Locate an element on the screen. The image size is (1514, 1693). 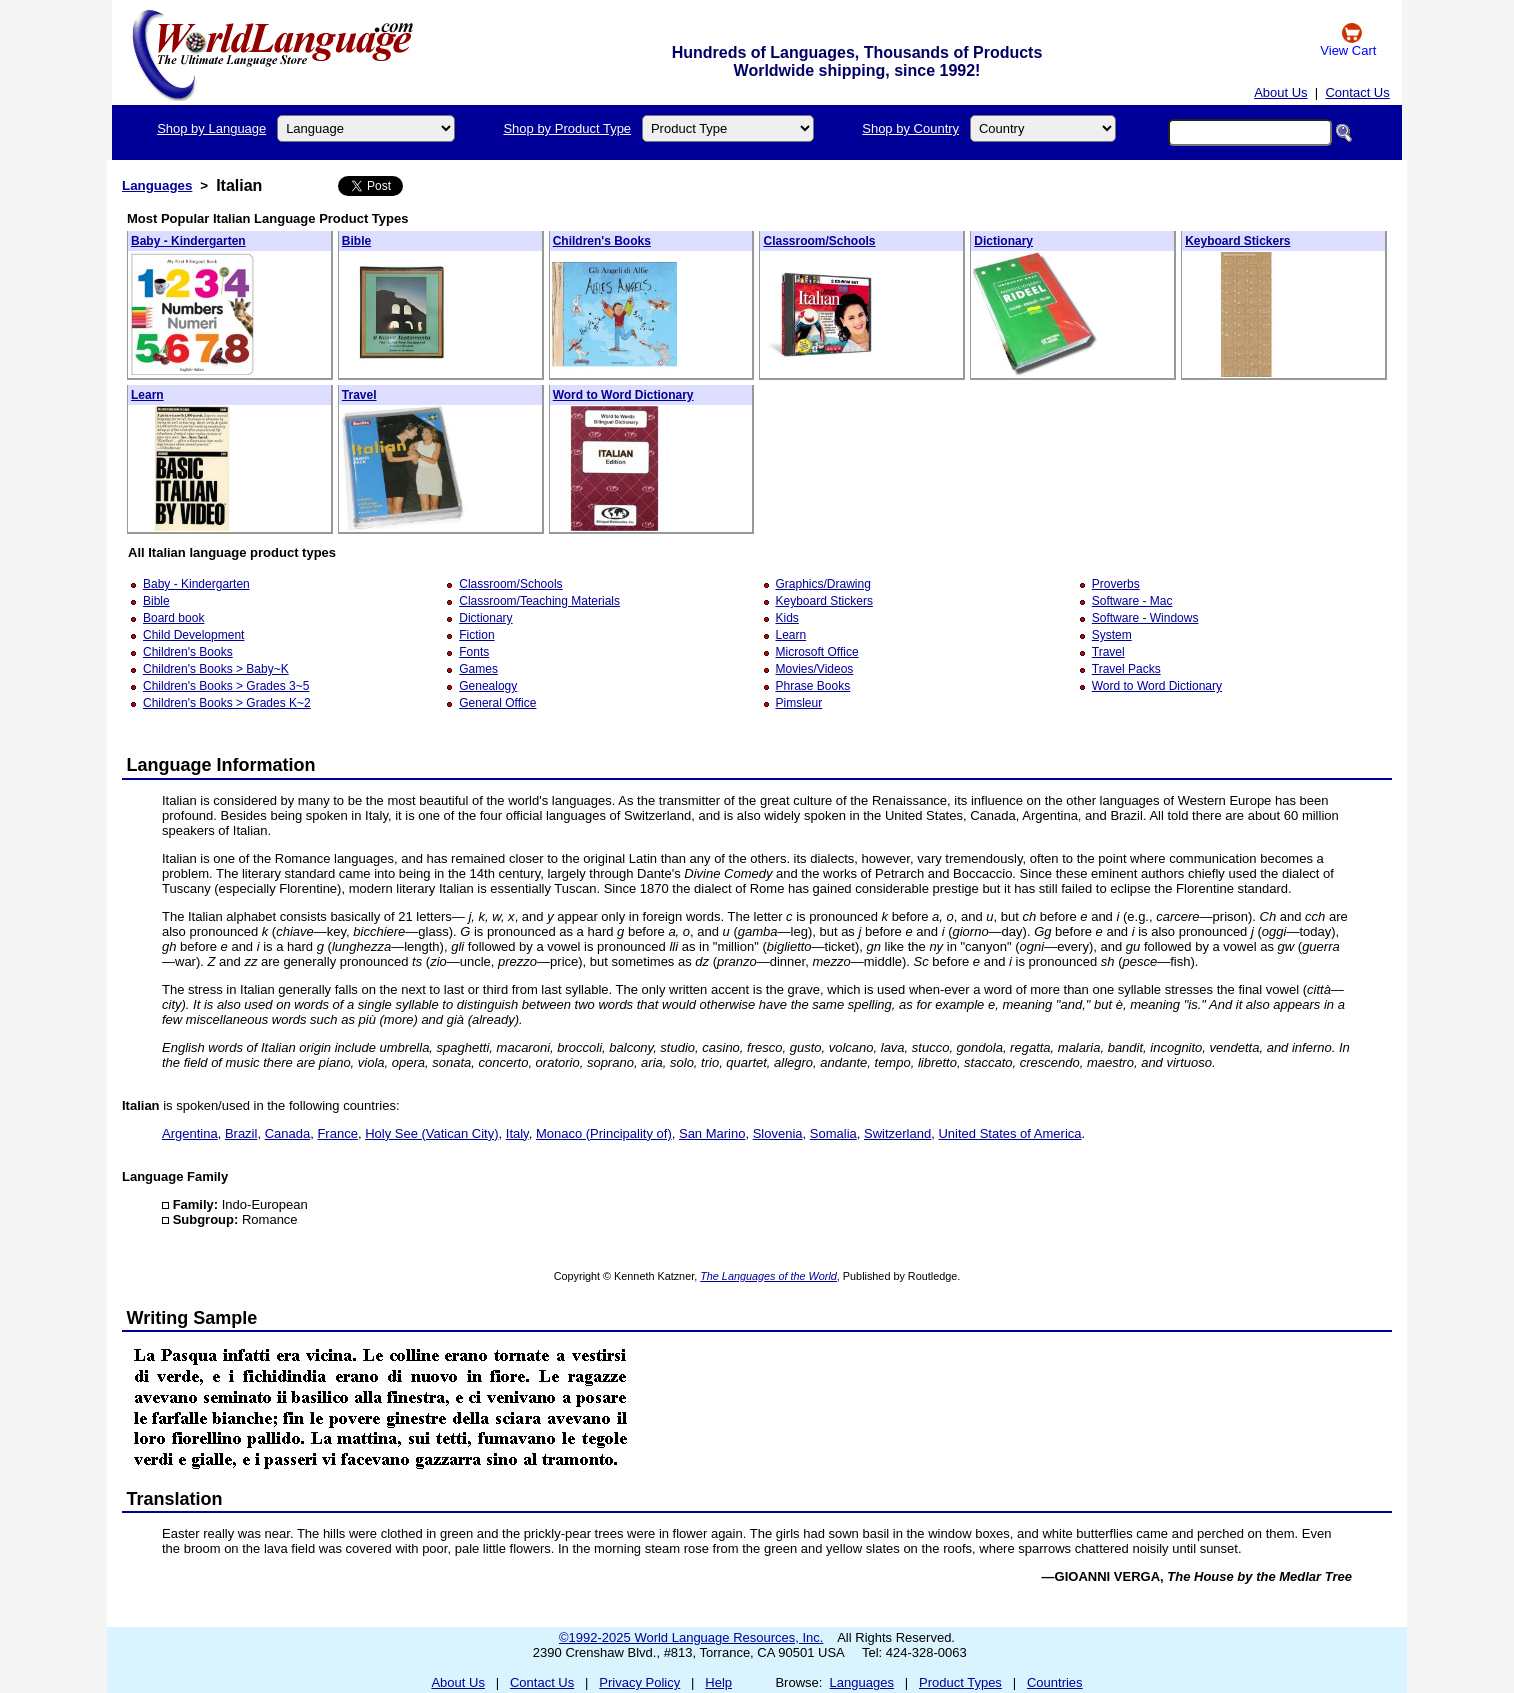
Monaco (Principality of) is located at coordinates (604, 1133).